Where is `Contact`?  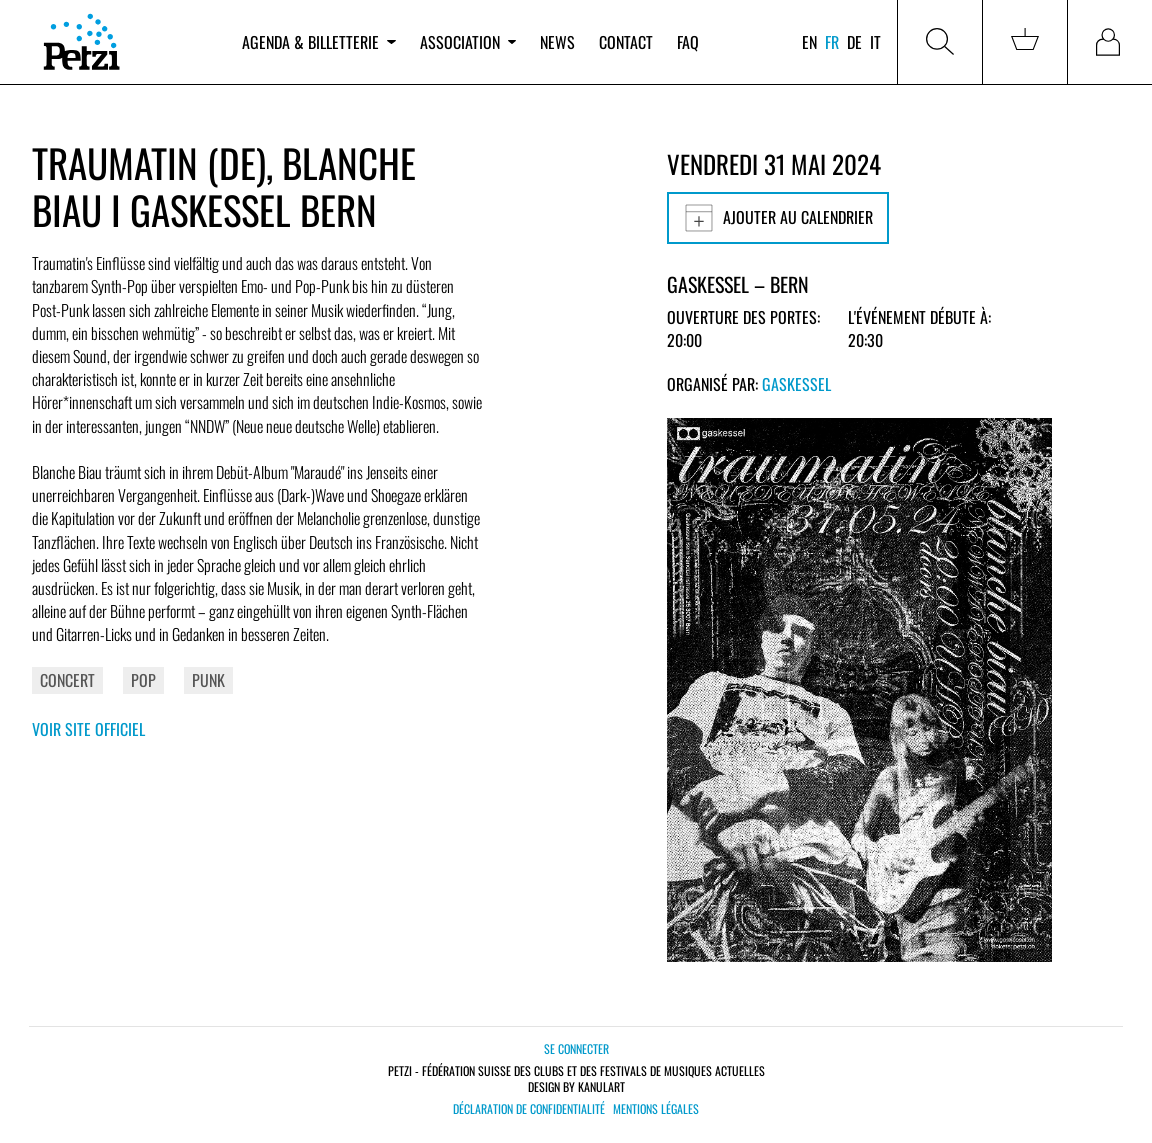
Contact is located at coordinates (626, 42).